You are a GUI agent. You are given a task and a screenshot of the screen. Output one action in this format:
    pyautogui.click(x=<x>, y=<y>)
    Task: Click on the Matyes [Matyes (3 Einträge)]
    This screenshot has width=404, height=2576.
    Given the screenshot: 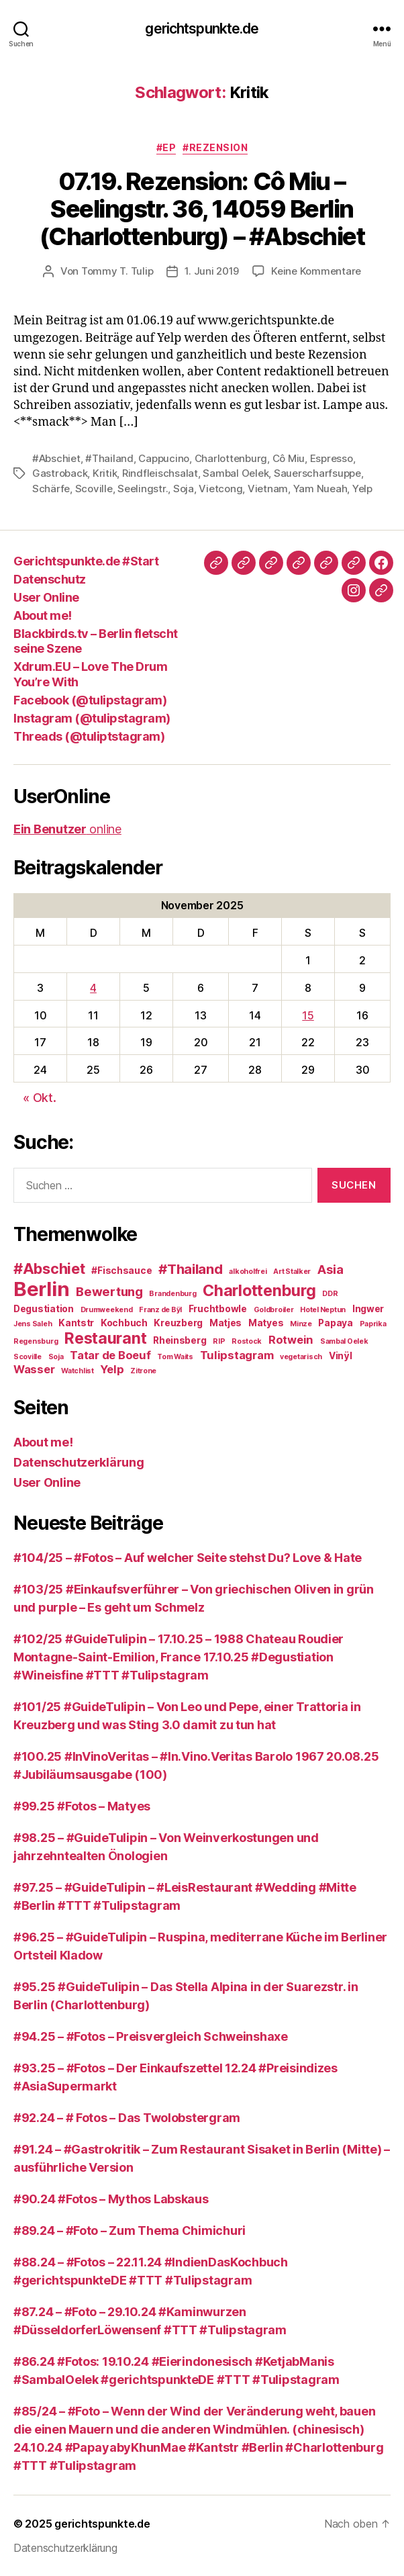 What is the action you would take?
    pyautogui.click(x=265, y=1323)
    